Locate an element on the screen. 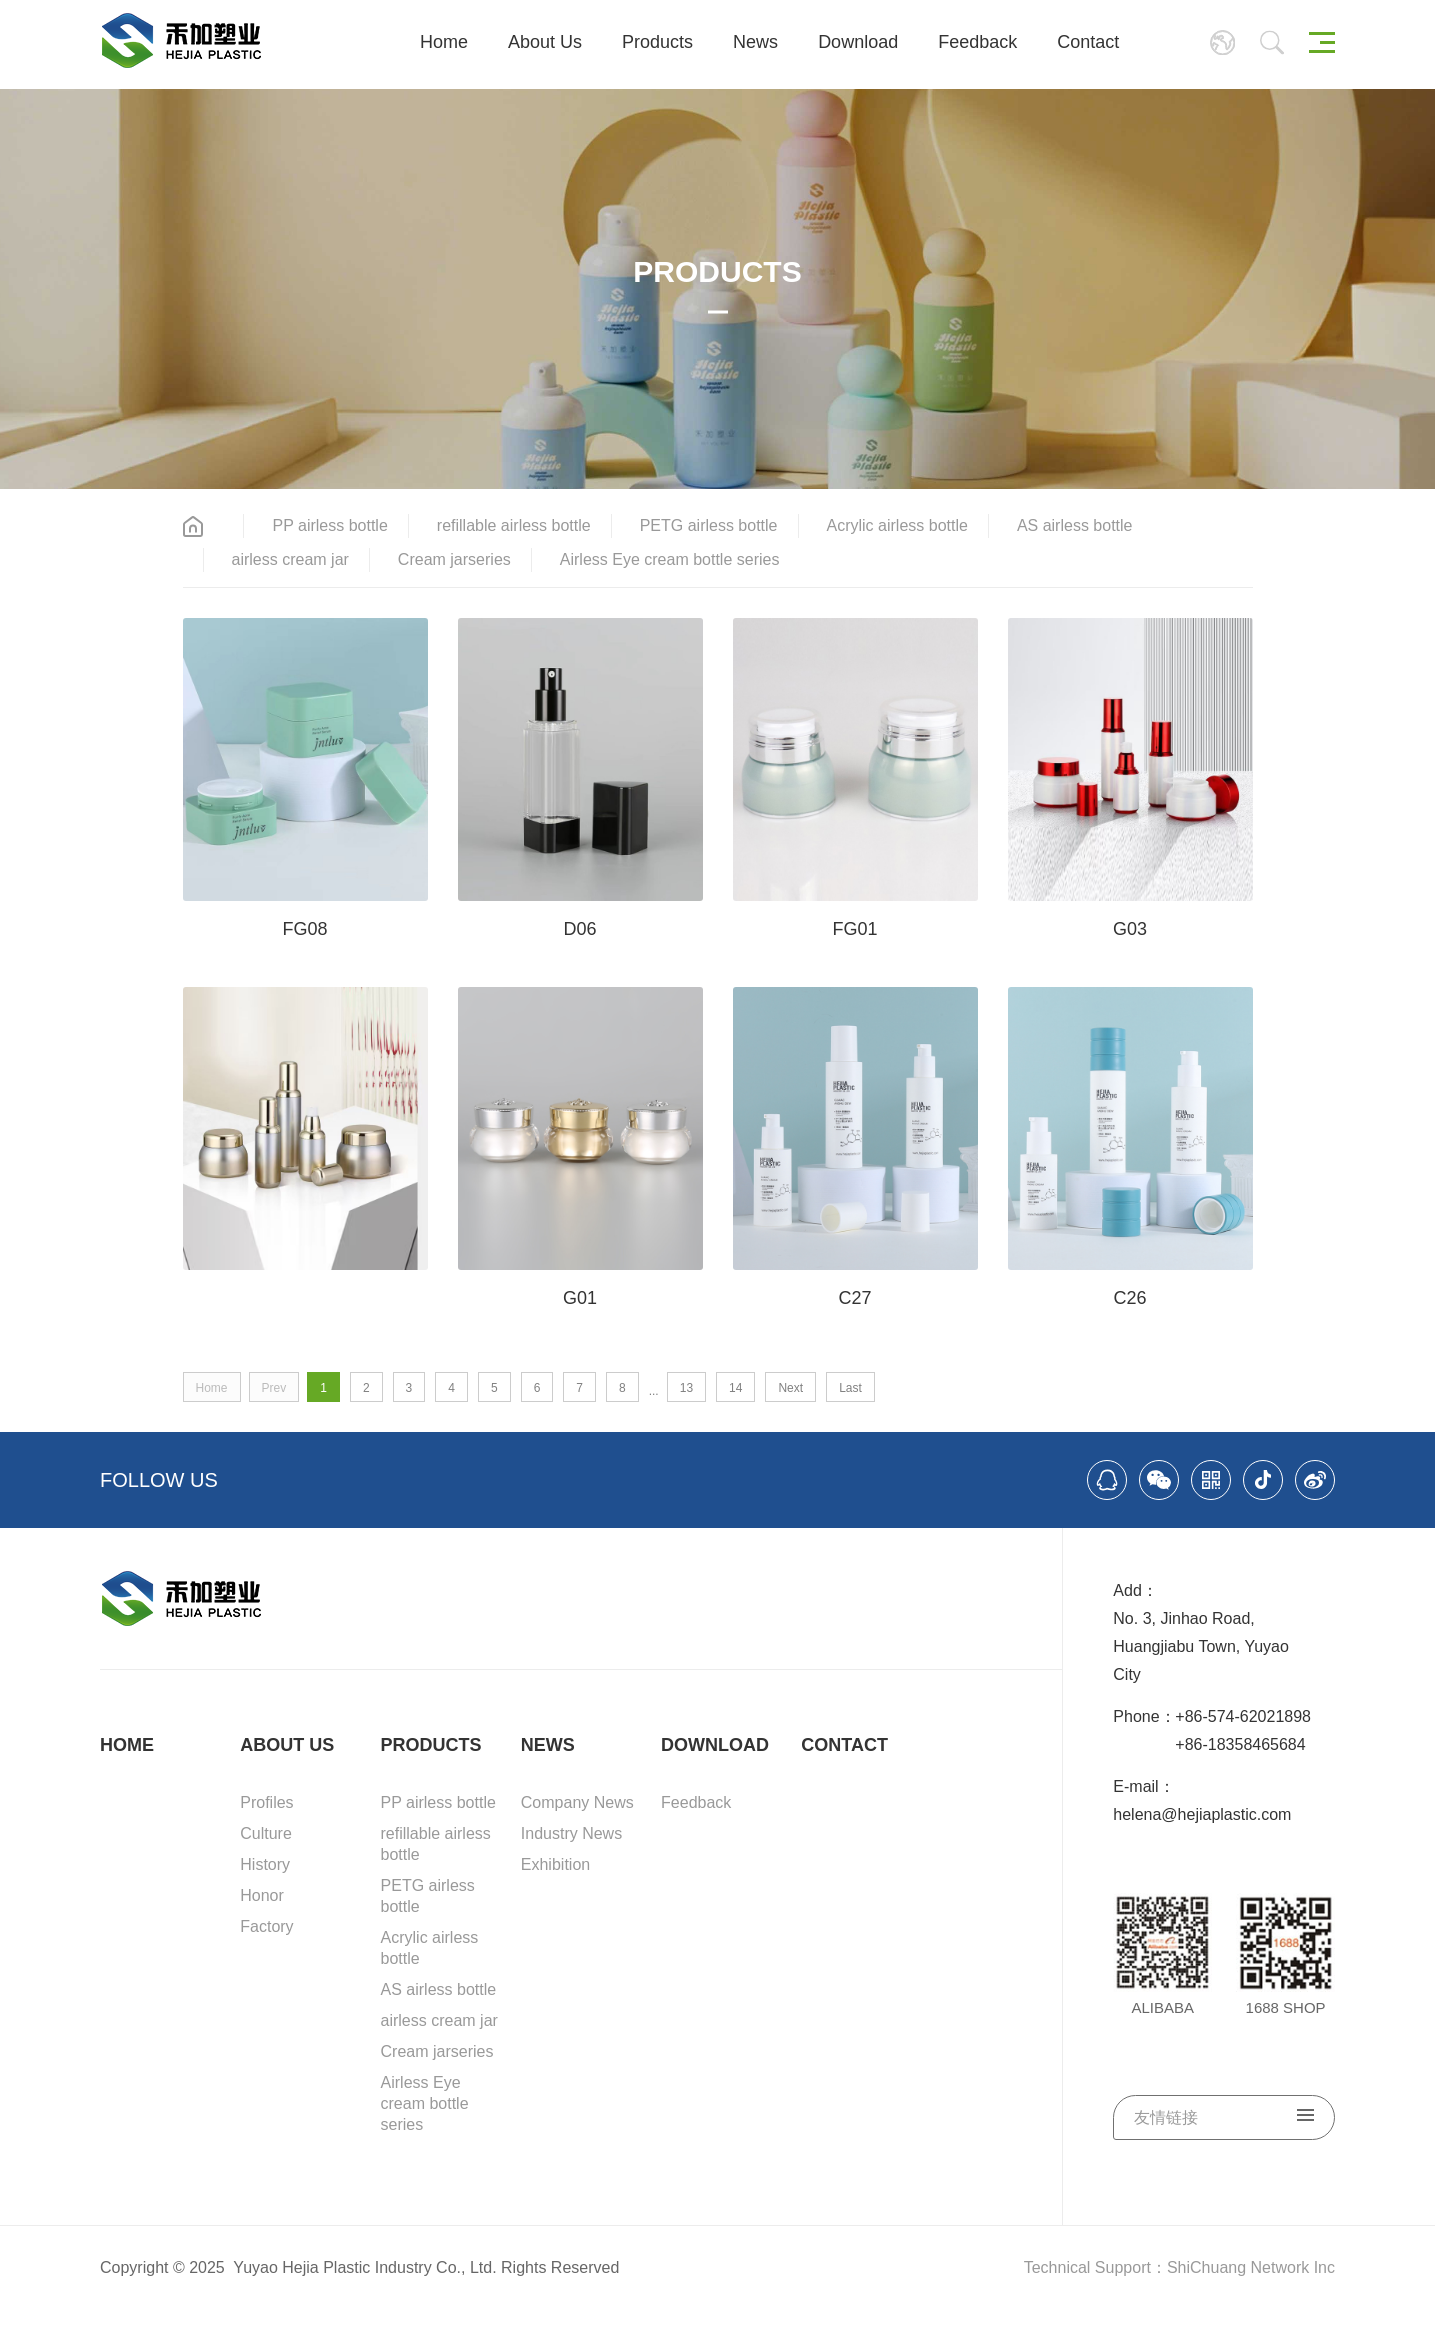 This screenshot has width=1435, height=2326. Feedback is located at coordinates (977, 42).